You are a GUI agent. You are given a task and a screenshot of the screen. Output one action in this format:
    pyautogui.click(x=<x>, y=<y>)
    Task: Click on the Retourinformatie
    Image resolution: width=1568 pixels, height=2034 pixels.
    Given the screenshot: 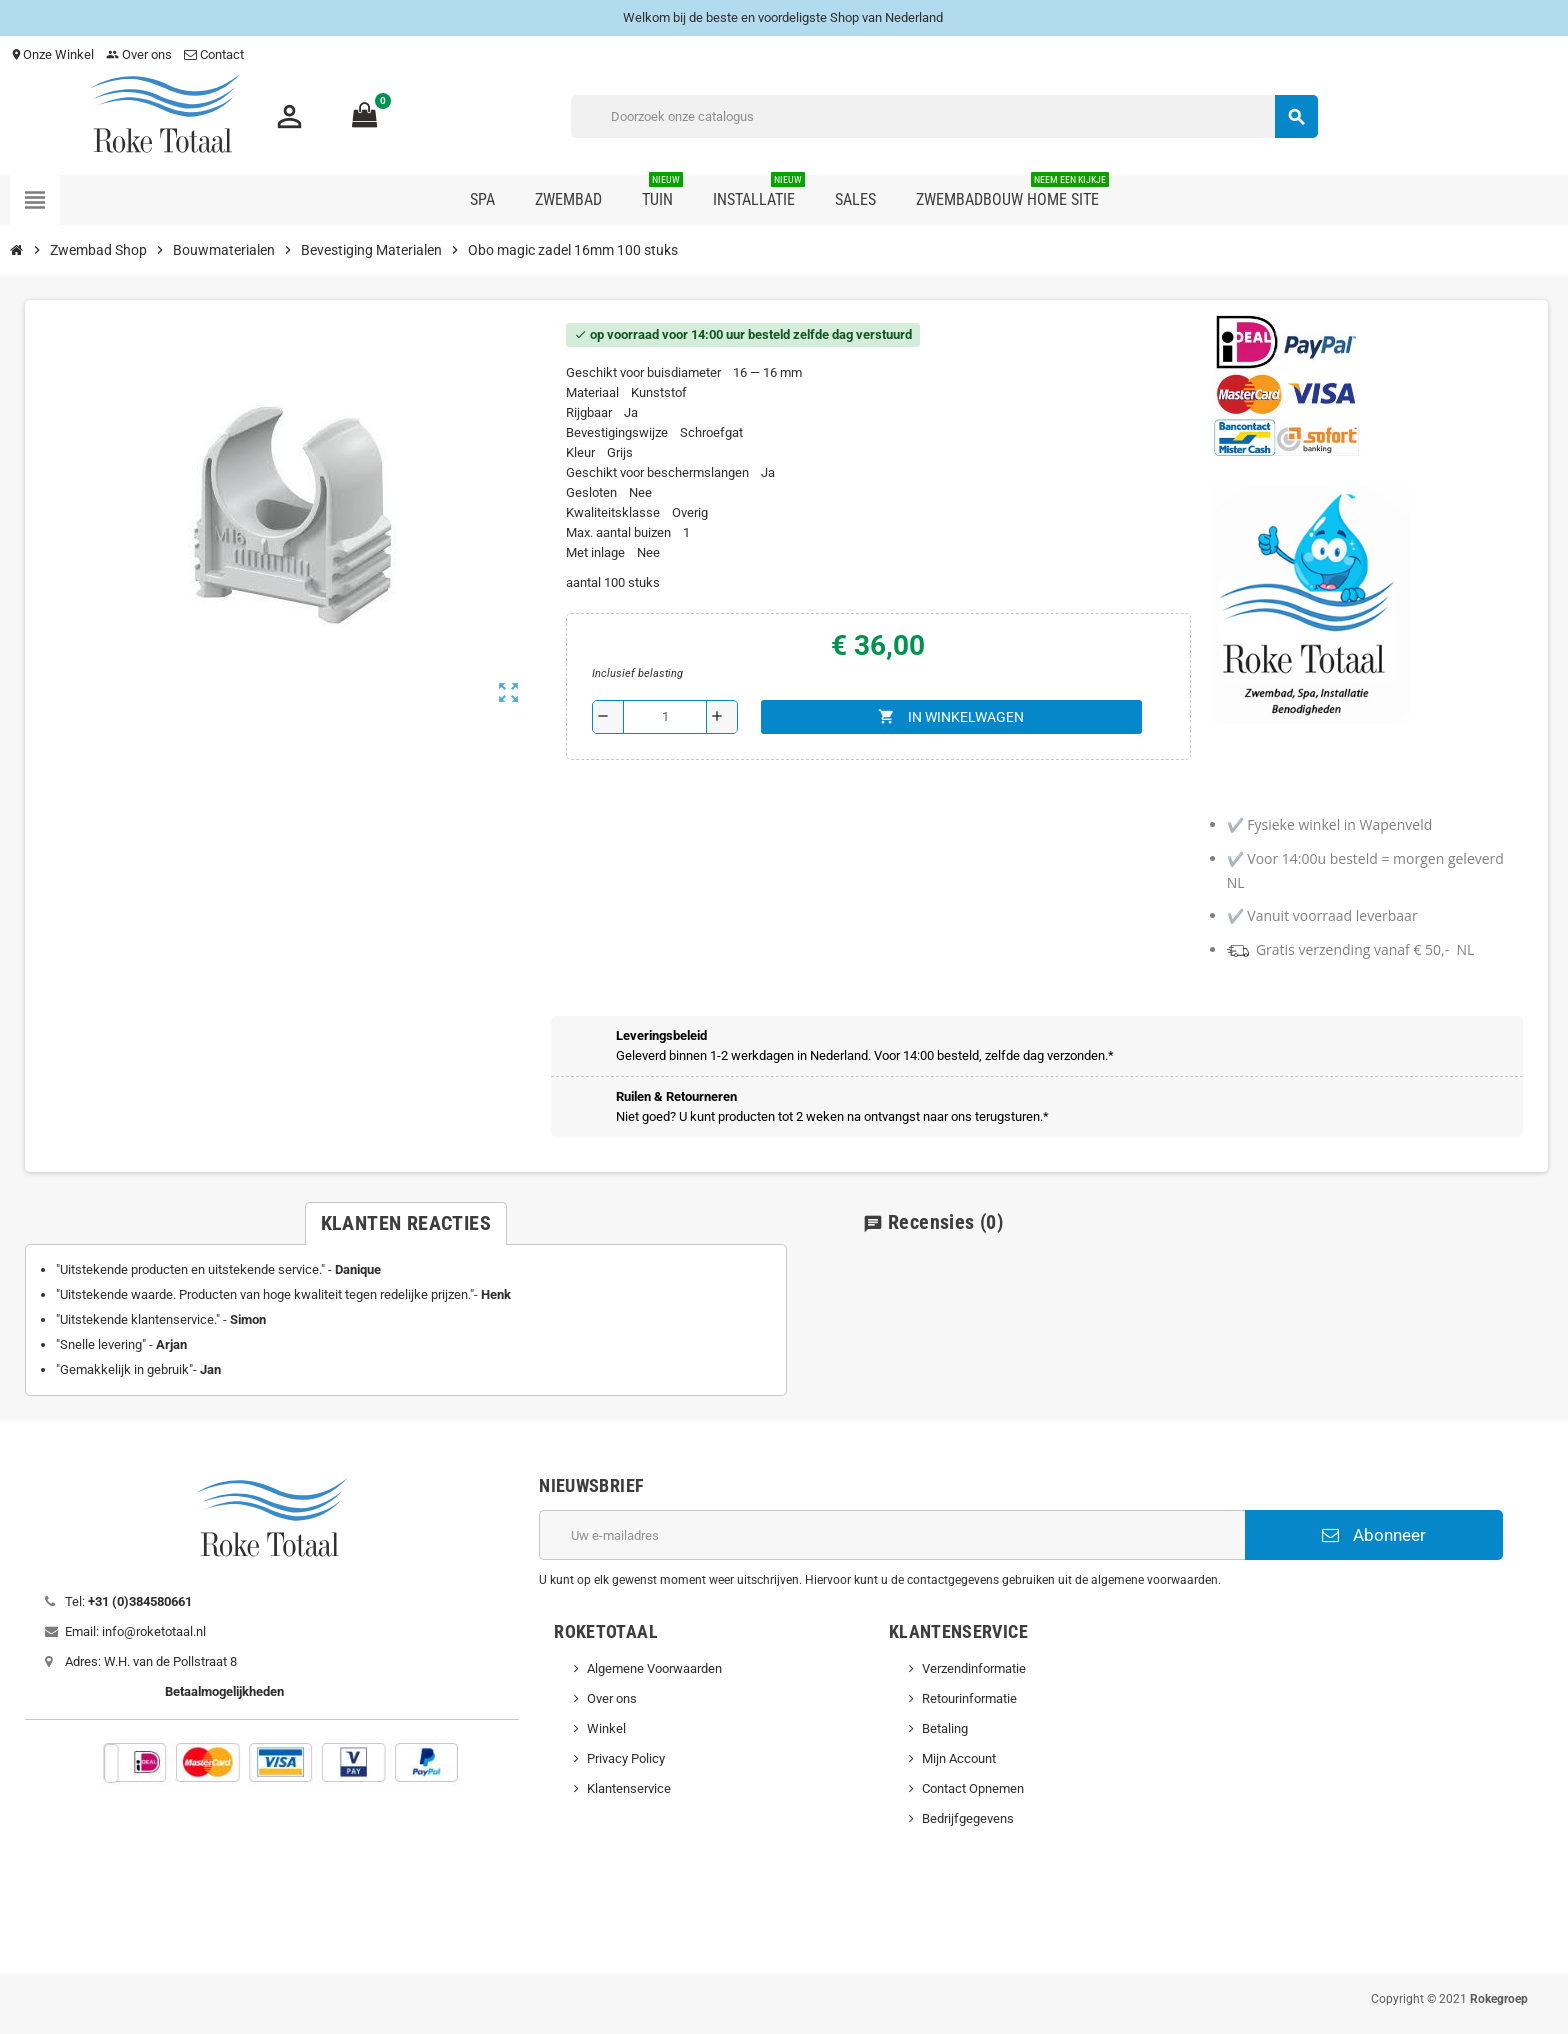 What is the action you would take?
    pyautogui.click(x=969, y=1698)
    